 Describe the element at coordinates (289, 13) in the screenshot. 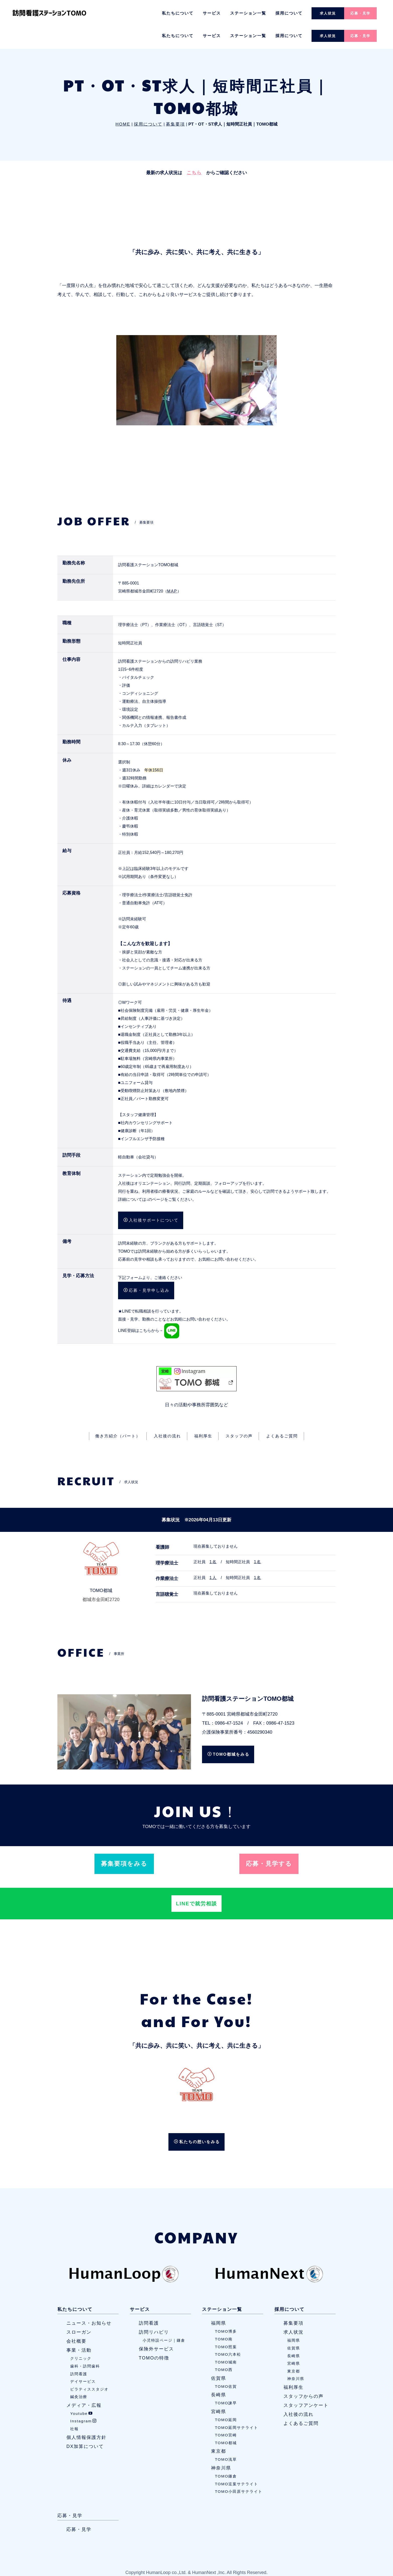

I see `採用について` at that location.